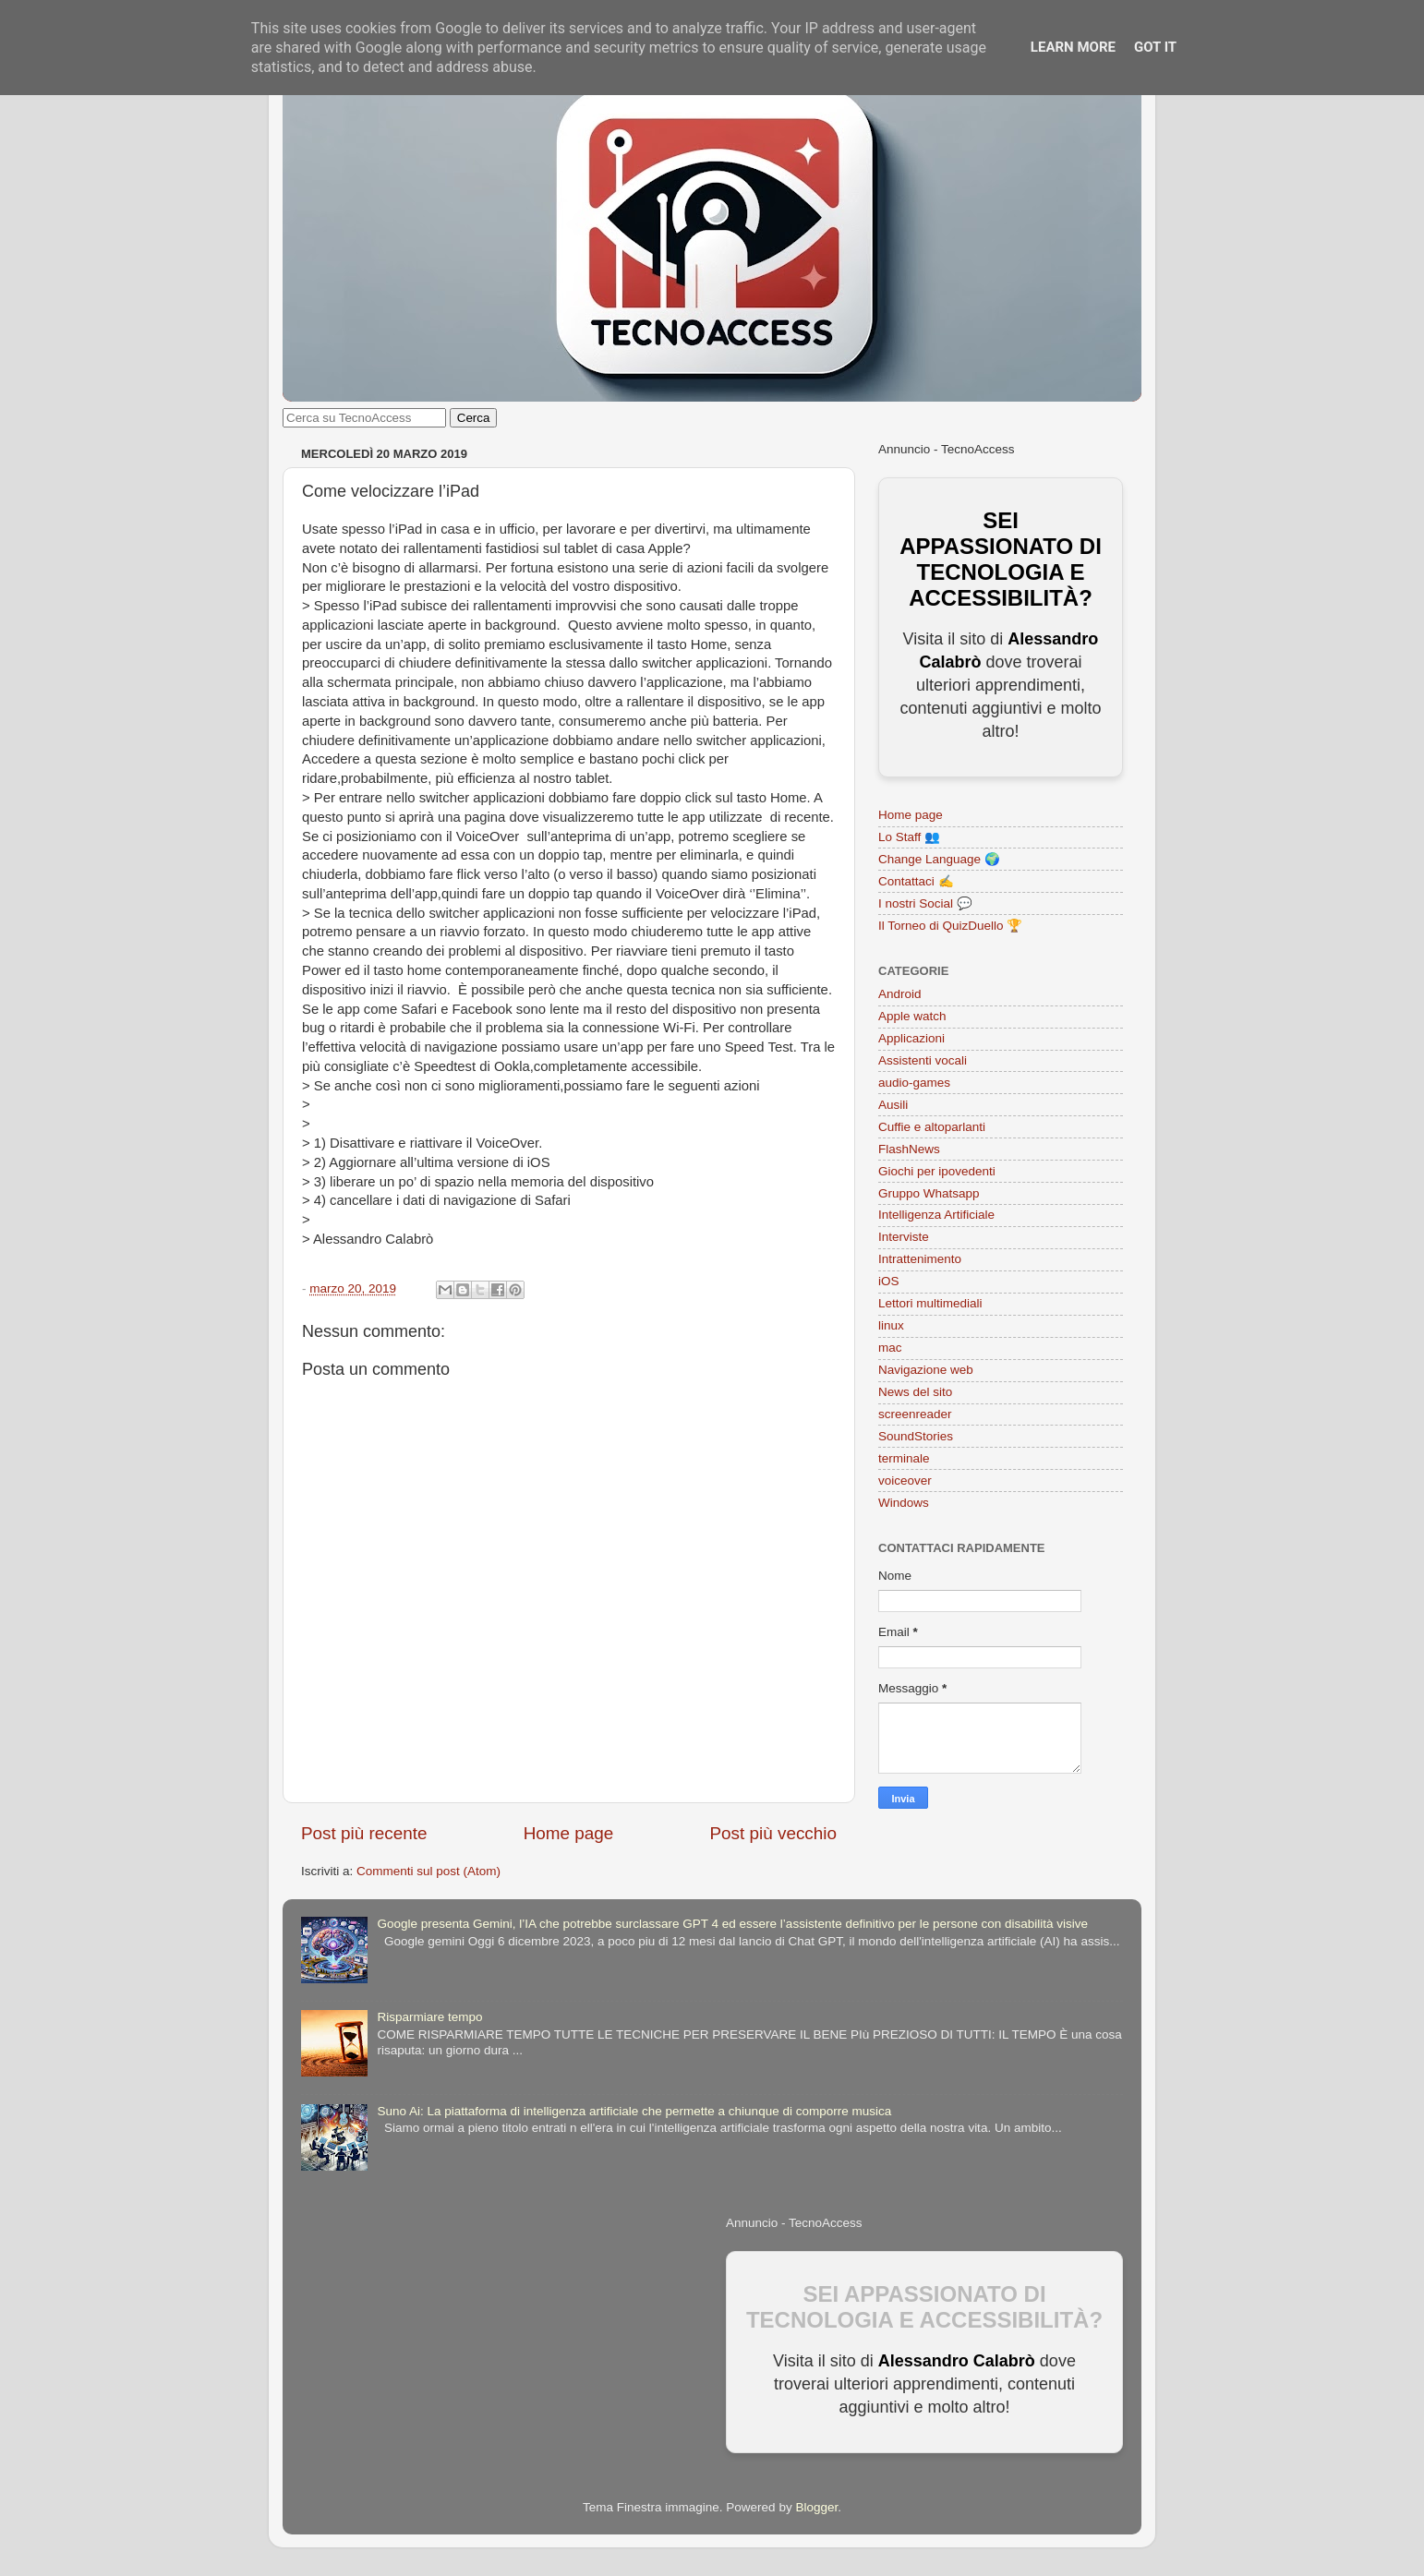 Image resolution: width=1424 pixels, height=2576 pixels. I want to click on Cuffie e altoparlanti, so click(931, 1127).